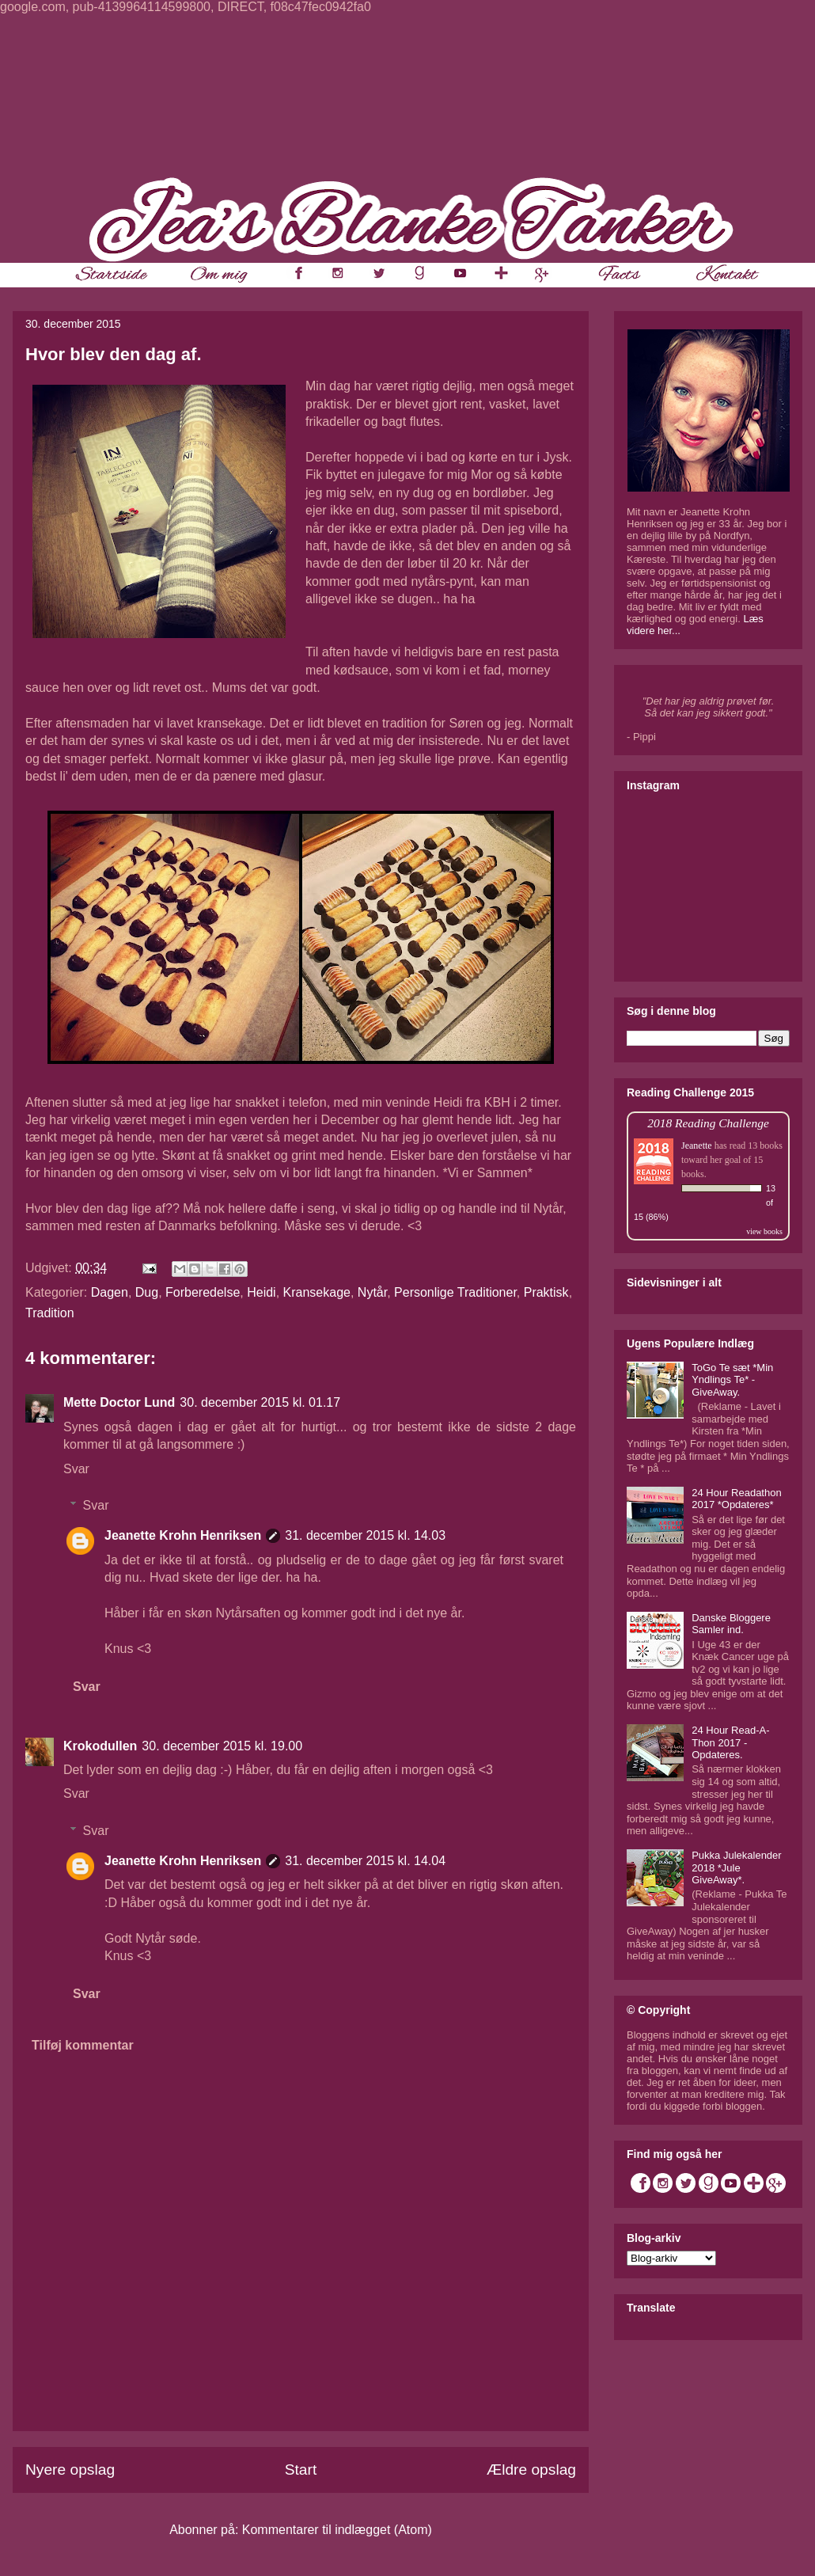 The height and width of the screenshot is (2576, 815). What do you see at coordinates (119, 1402) in the screenshot?
I see `Mette Doctor Lund` at bounding box center [119, 1402].